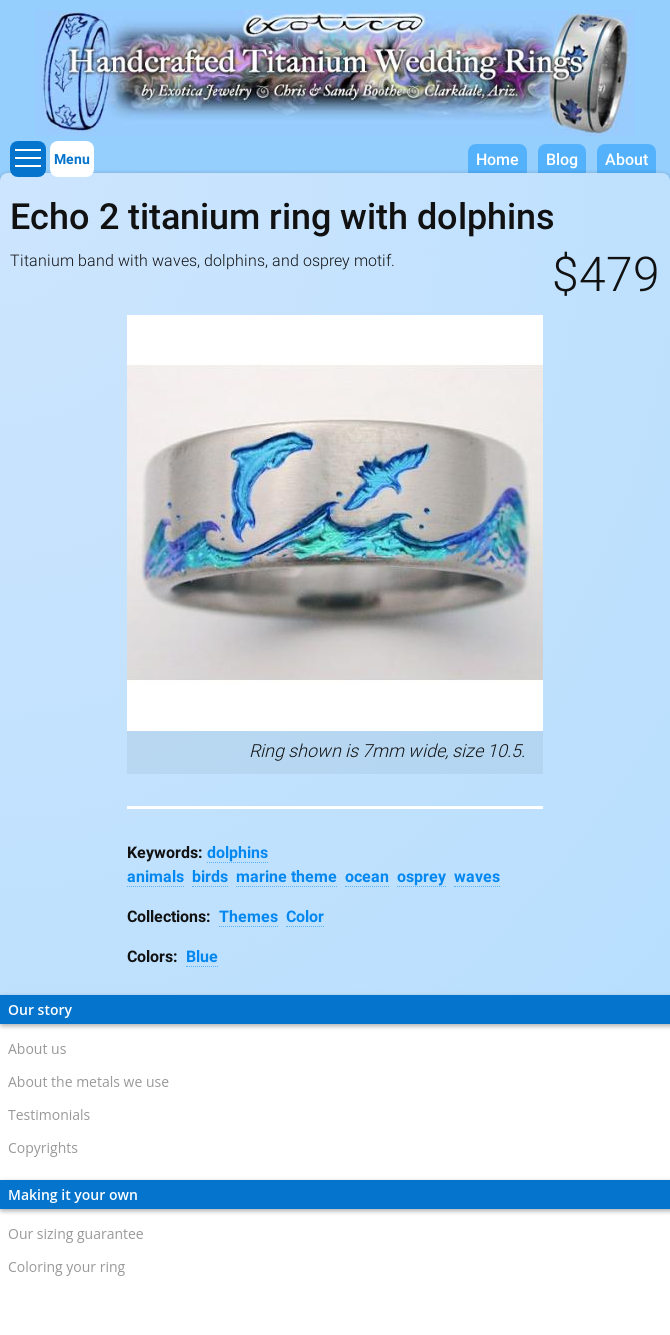  Describe the element at coordinates (37, 1048) in the screenshot. I see `About us` at that location.